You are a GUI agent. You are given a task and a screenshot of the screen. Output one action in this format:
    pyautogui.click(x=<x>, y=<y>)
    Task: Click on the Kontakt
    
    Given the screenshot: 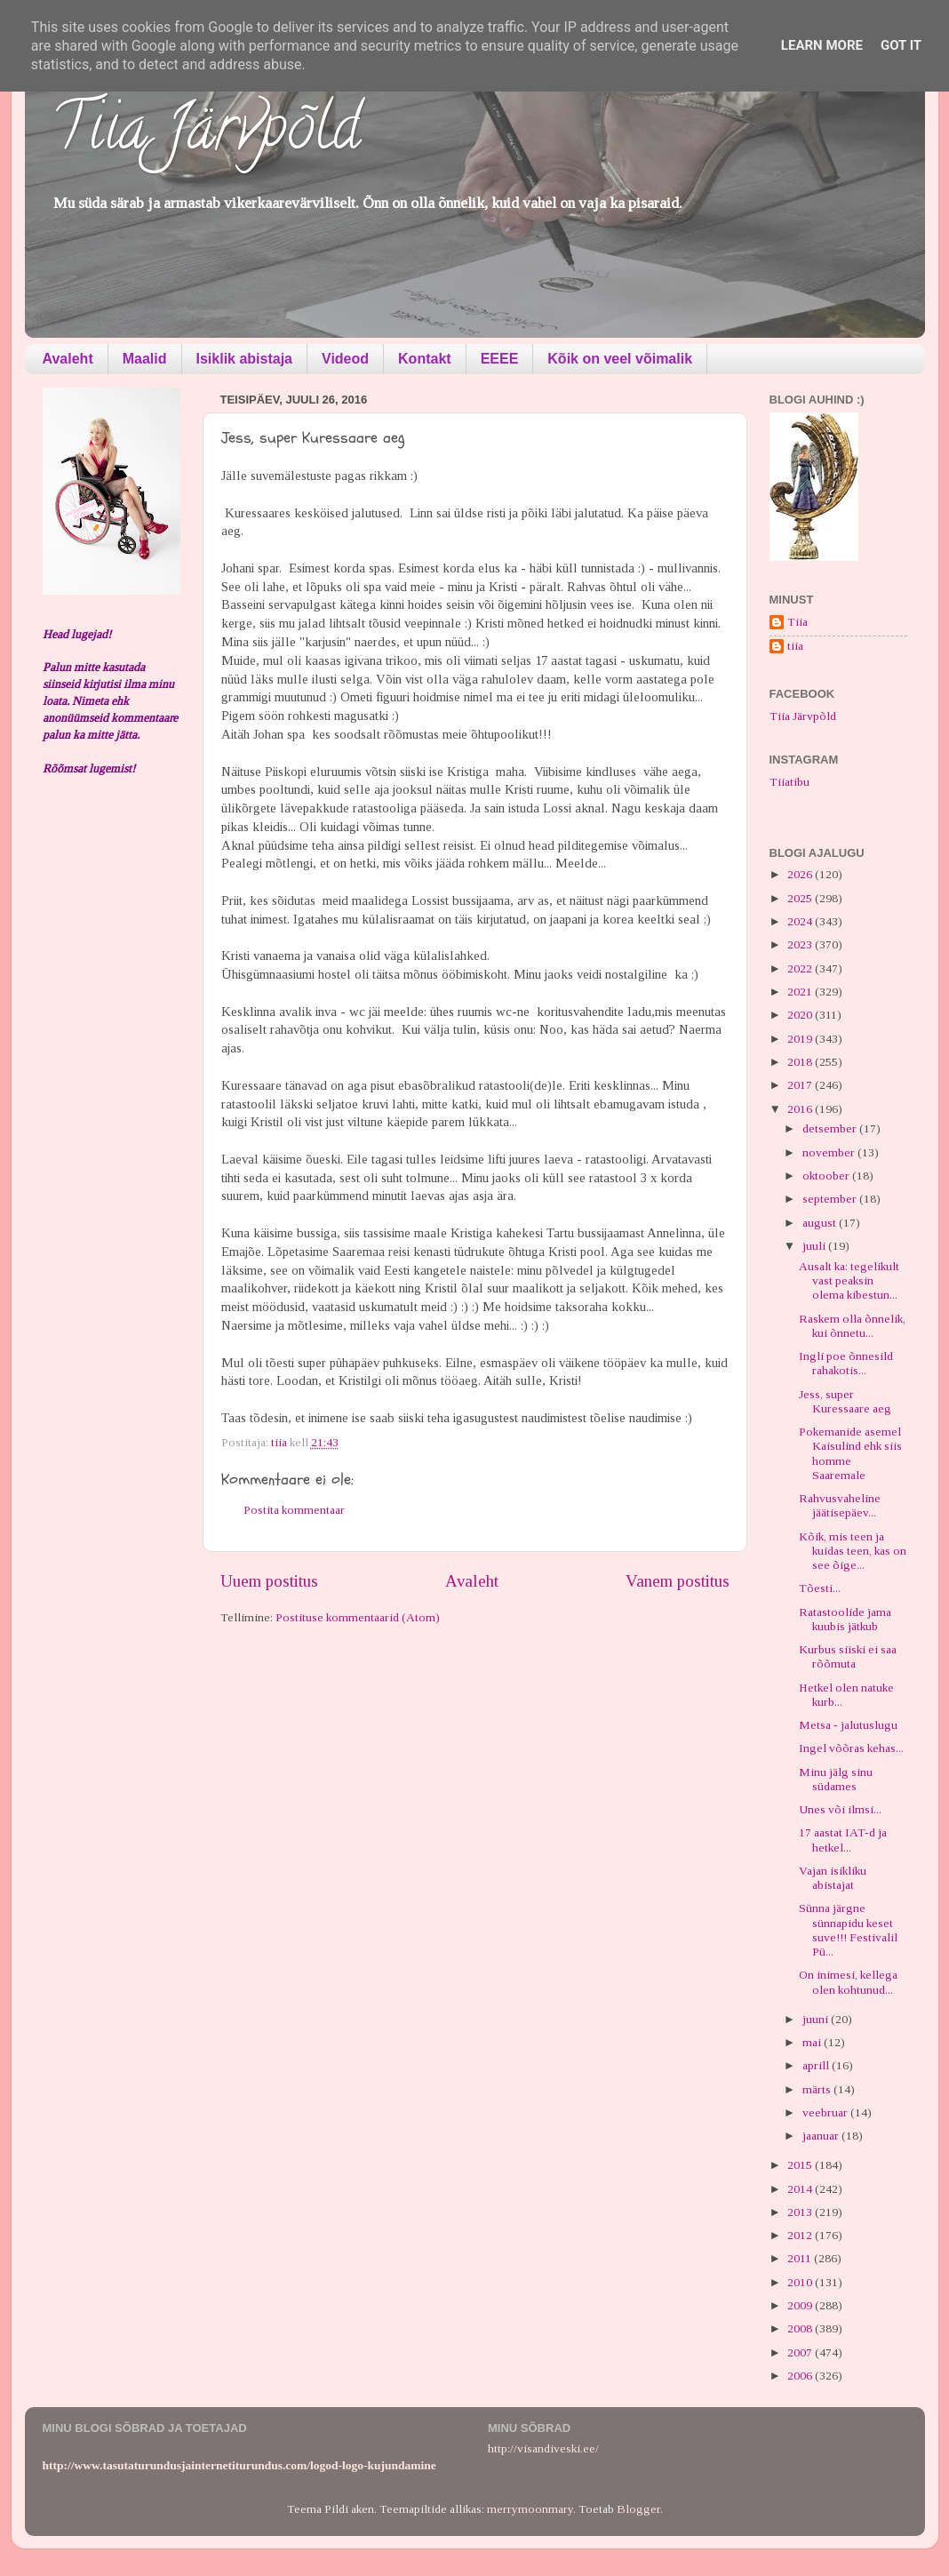 What is the action you would take?
    pyautogui.click(x=424, y=358)
    